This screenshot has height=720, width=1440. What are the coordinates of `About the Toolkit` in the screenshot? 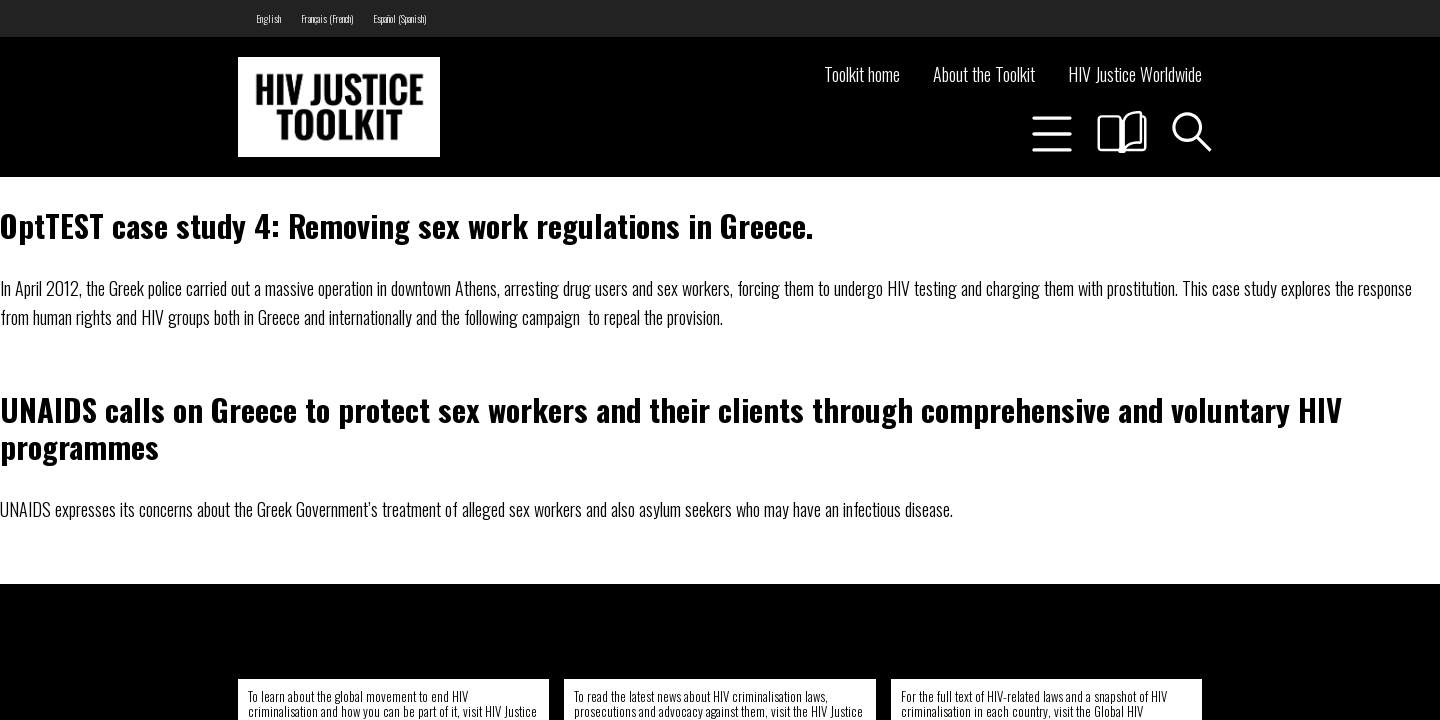 It's located at (984, 74).